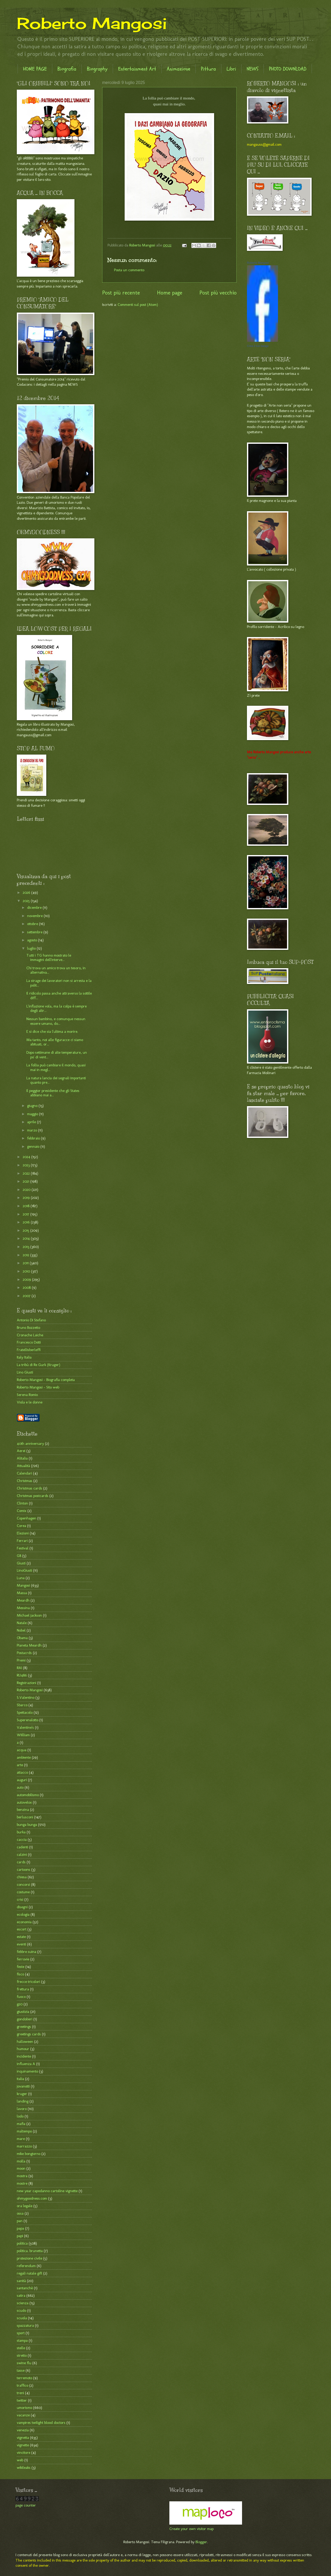 This screenshot has height=2576, width=331. What do you see at coordinates (27, 1720) in the screenshot?
I see `Superenalotto` at bounding box center [27, 1720].